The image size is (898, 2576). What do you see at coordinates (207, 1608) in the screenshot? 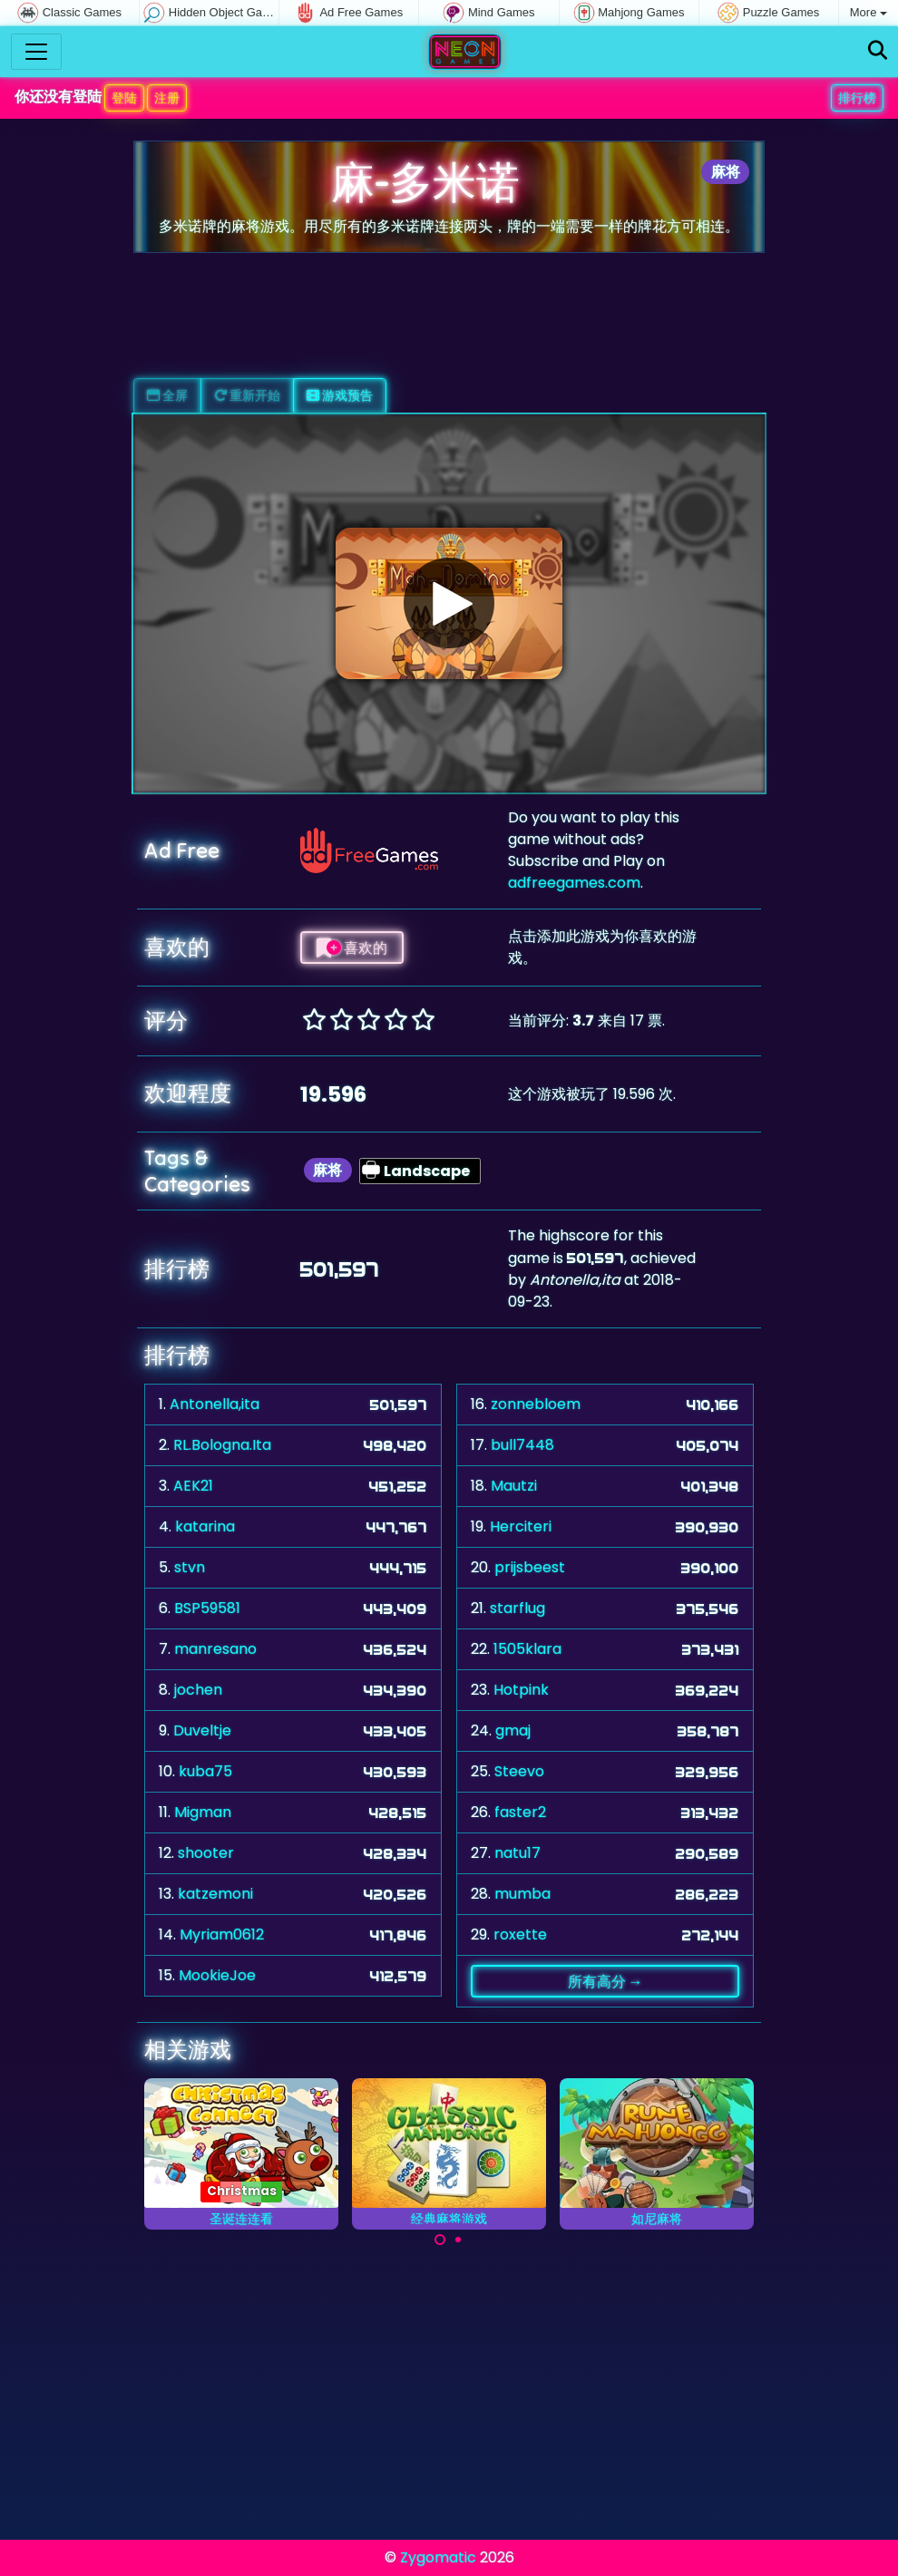
I see `BSP59581` at bounding box center [207, 1608].